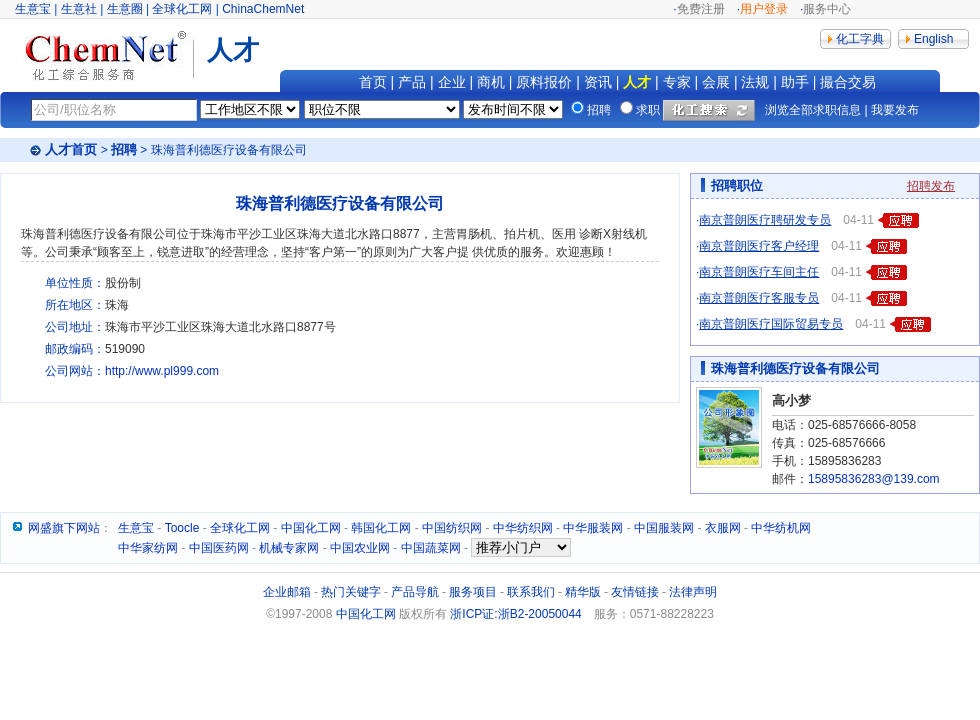  What do you see at coordinates (848, 82) in the screenshot?
I see `撮合交易` at bounding box center [848, 82].